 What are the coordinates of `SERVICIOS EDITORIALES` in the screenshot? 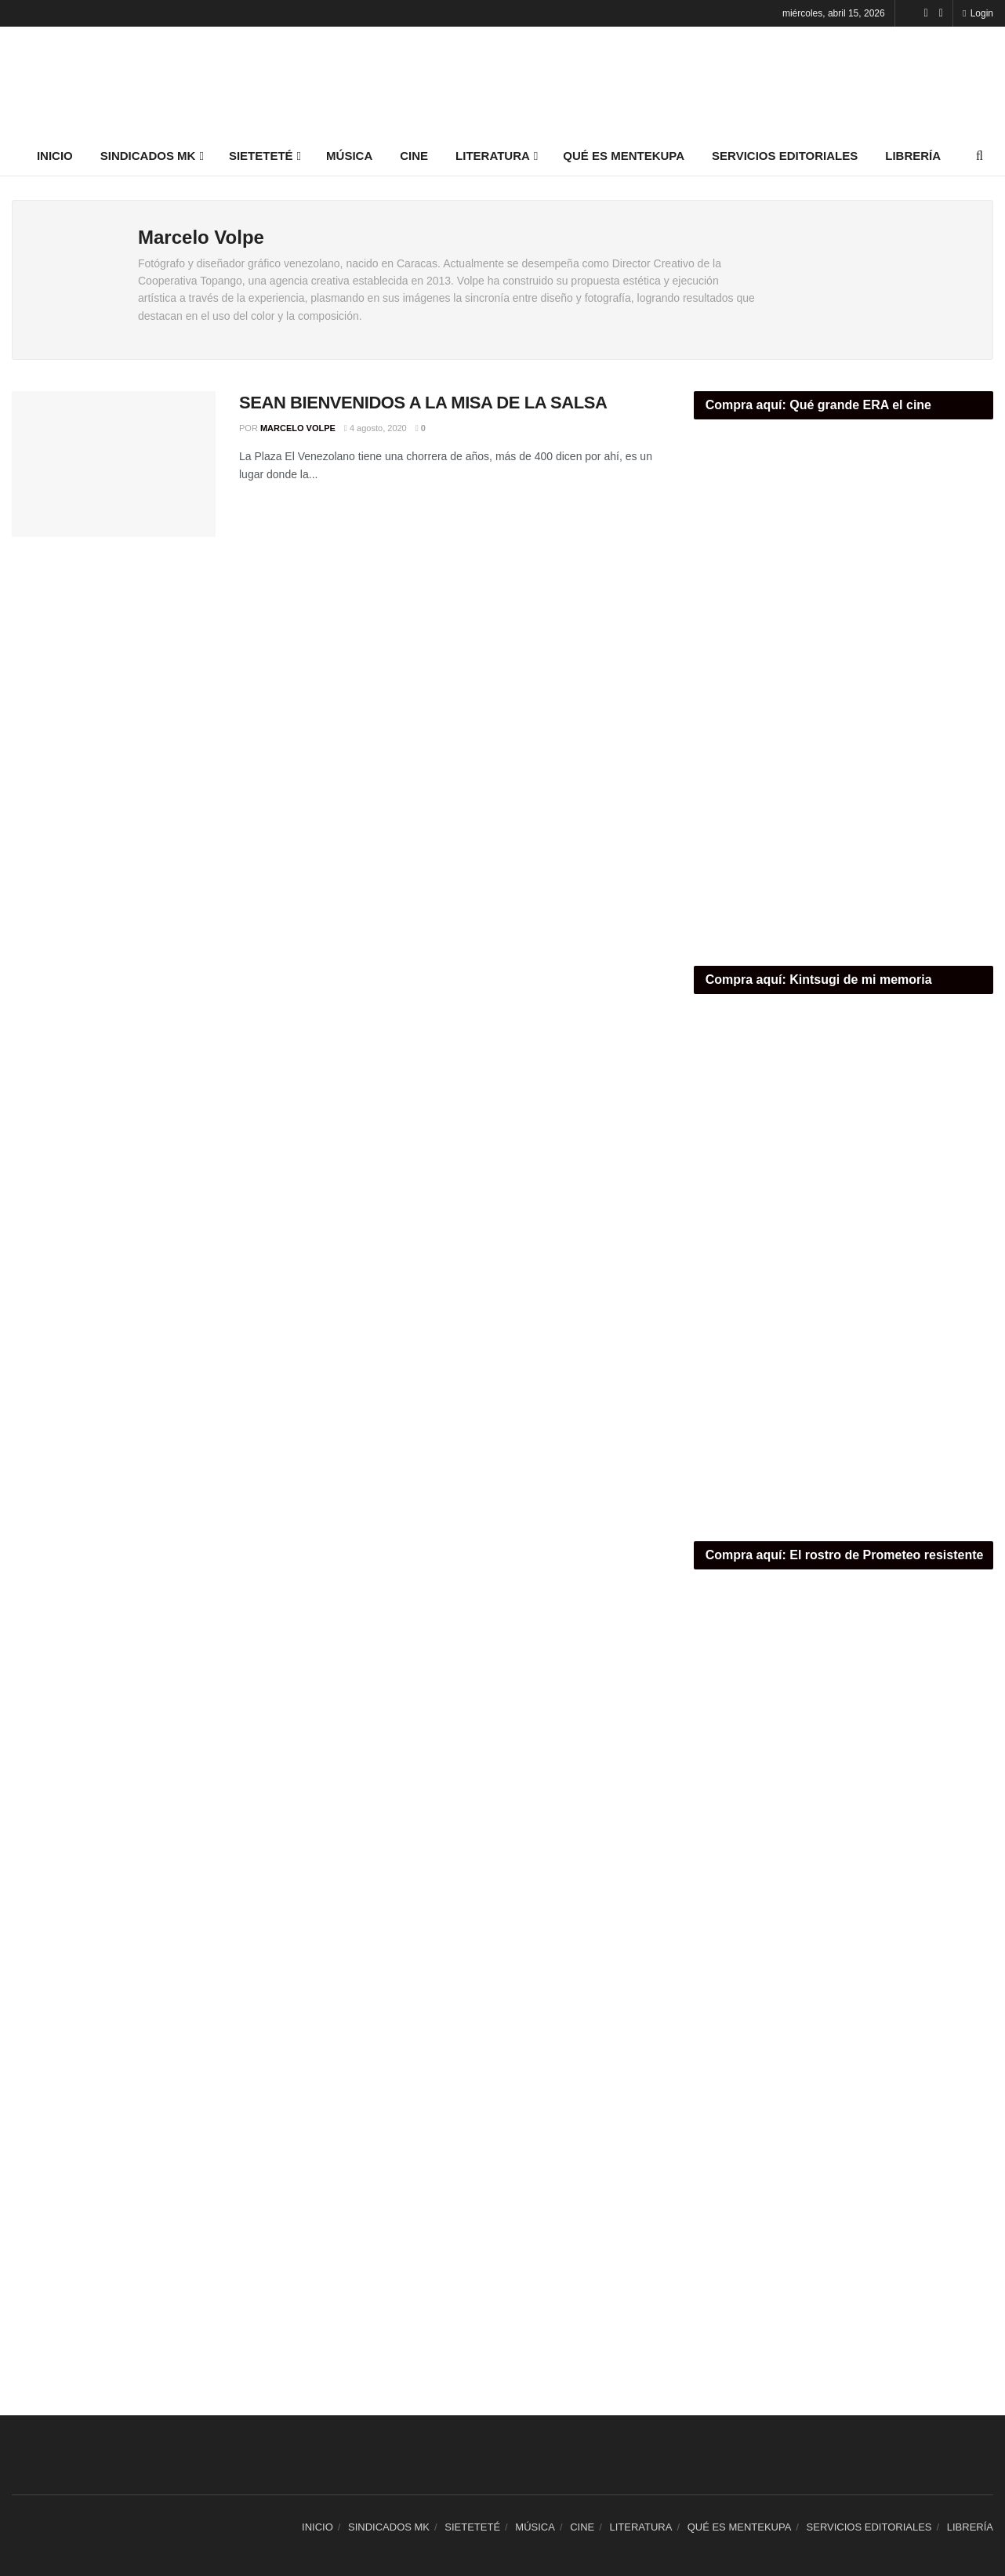 It's located at (785, 155).